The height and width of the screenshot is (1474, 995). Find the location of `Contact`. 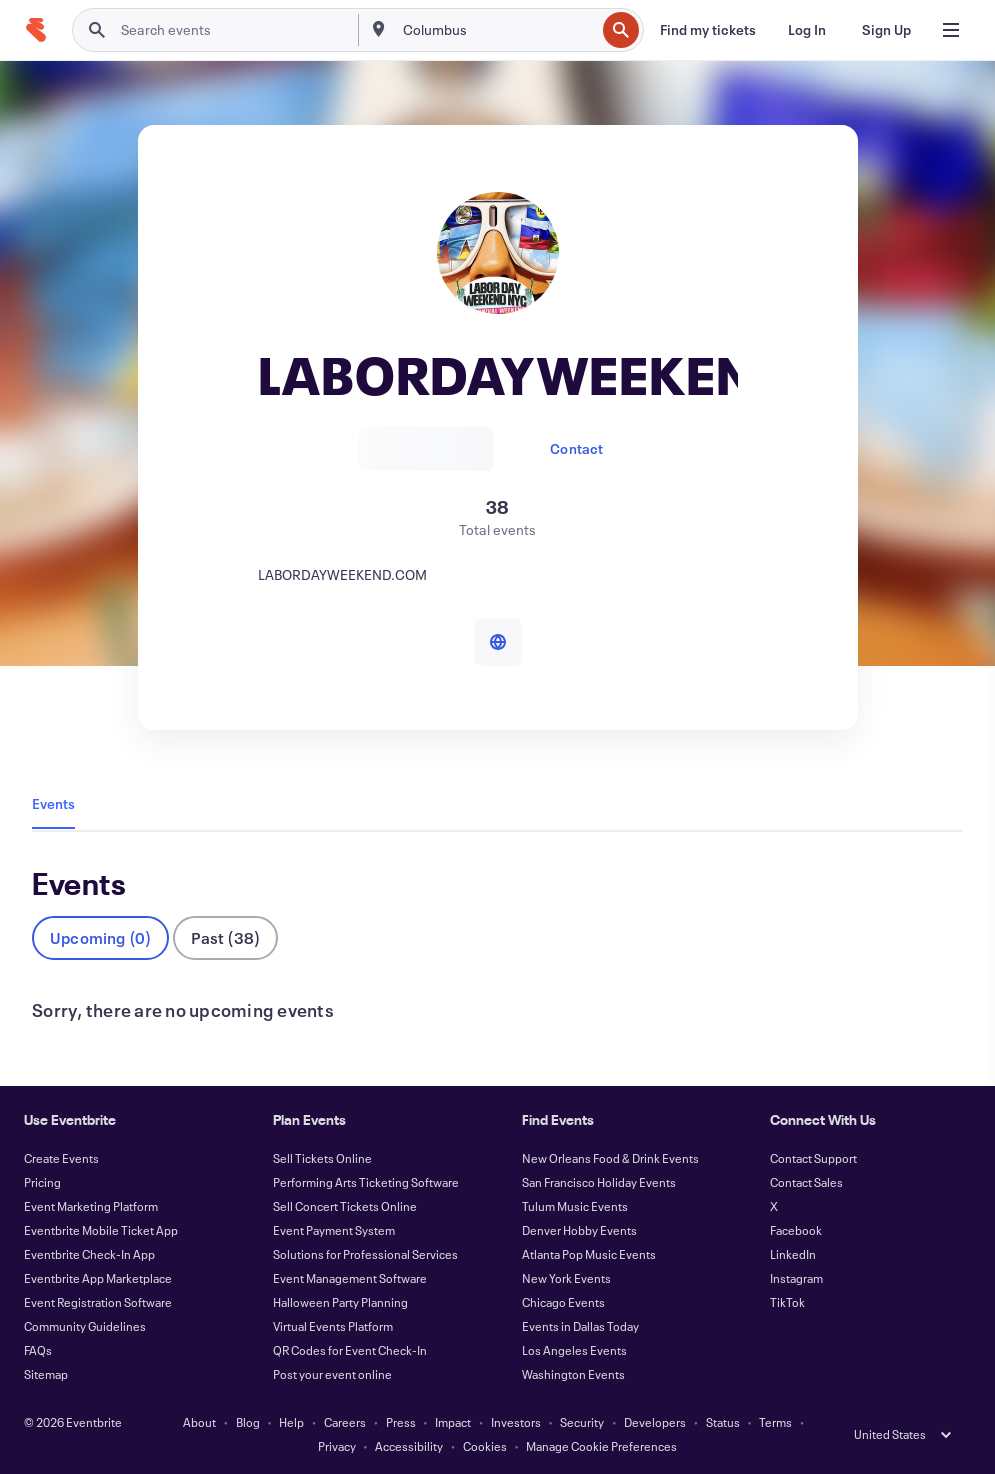

Contact is located at coordinates (576, 448).